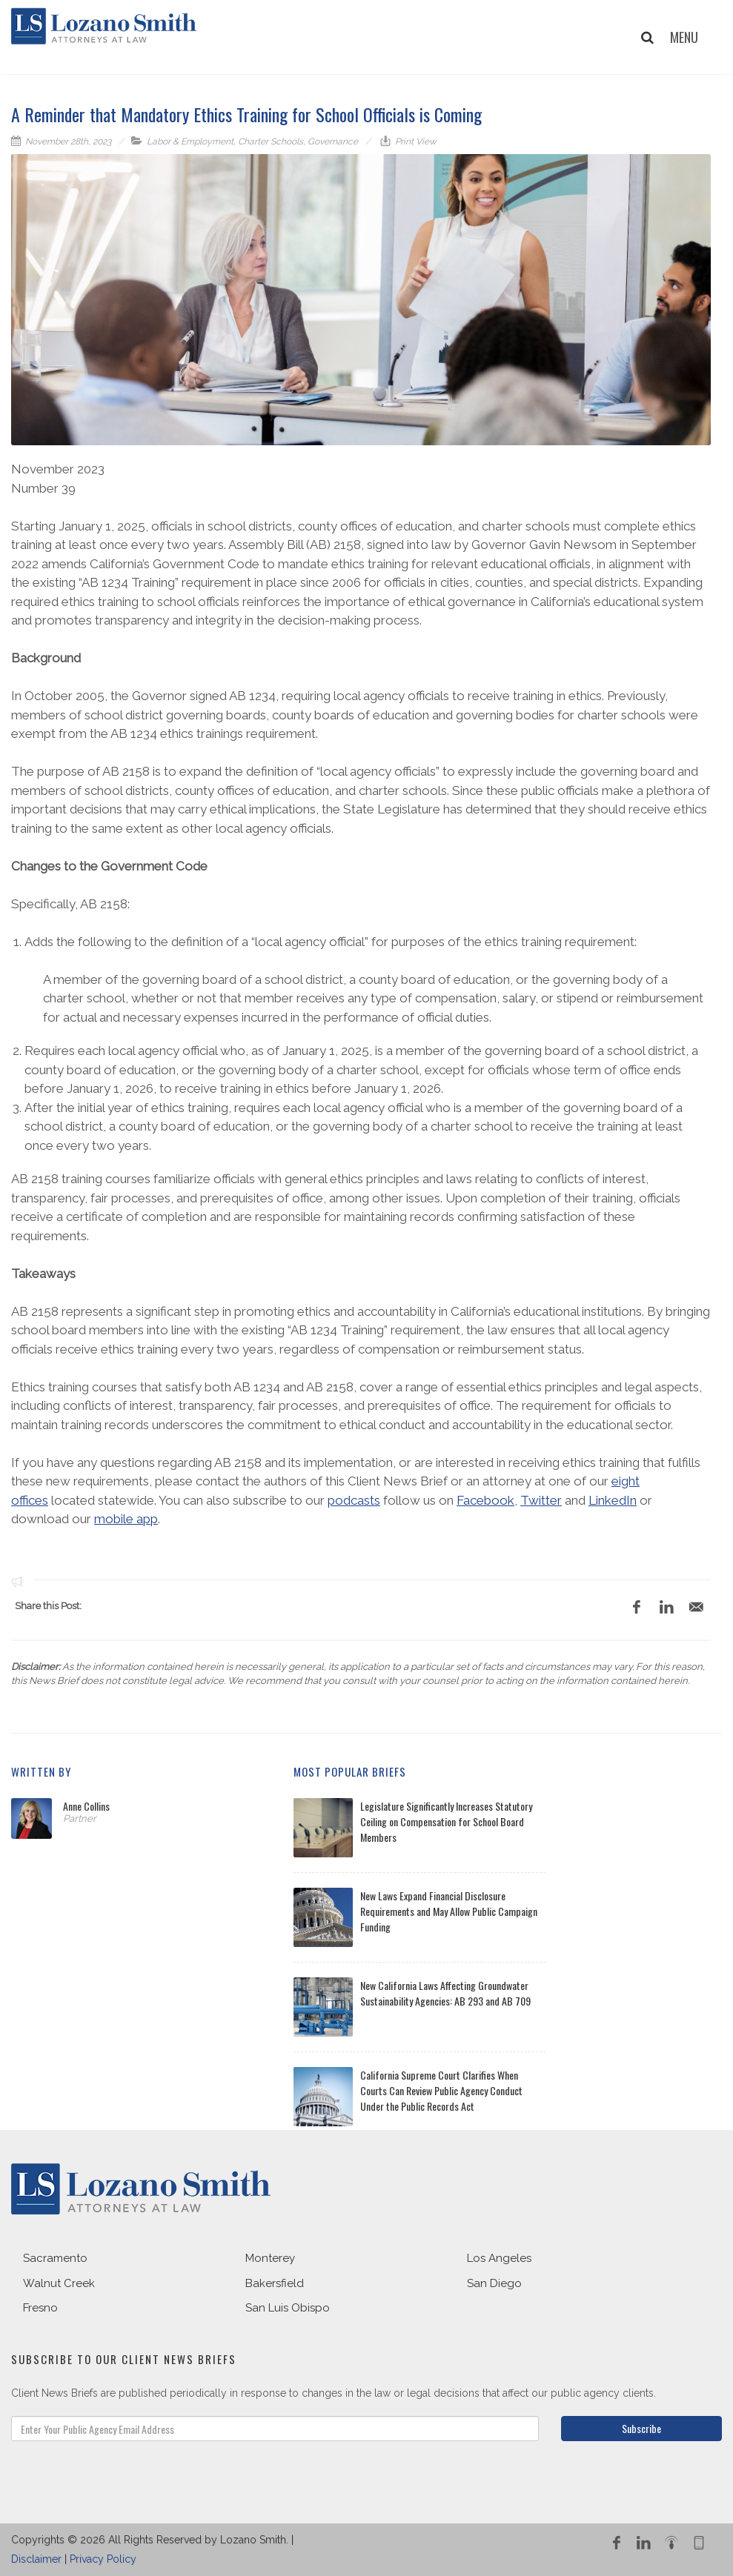 The width and height of the screenshot is (733, 2576). What do you see at coordinates (354, 1500) in the screenshot?
I see `podcasts` at bounding box center [354, 1500].